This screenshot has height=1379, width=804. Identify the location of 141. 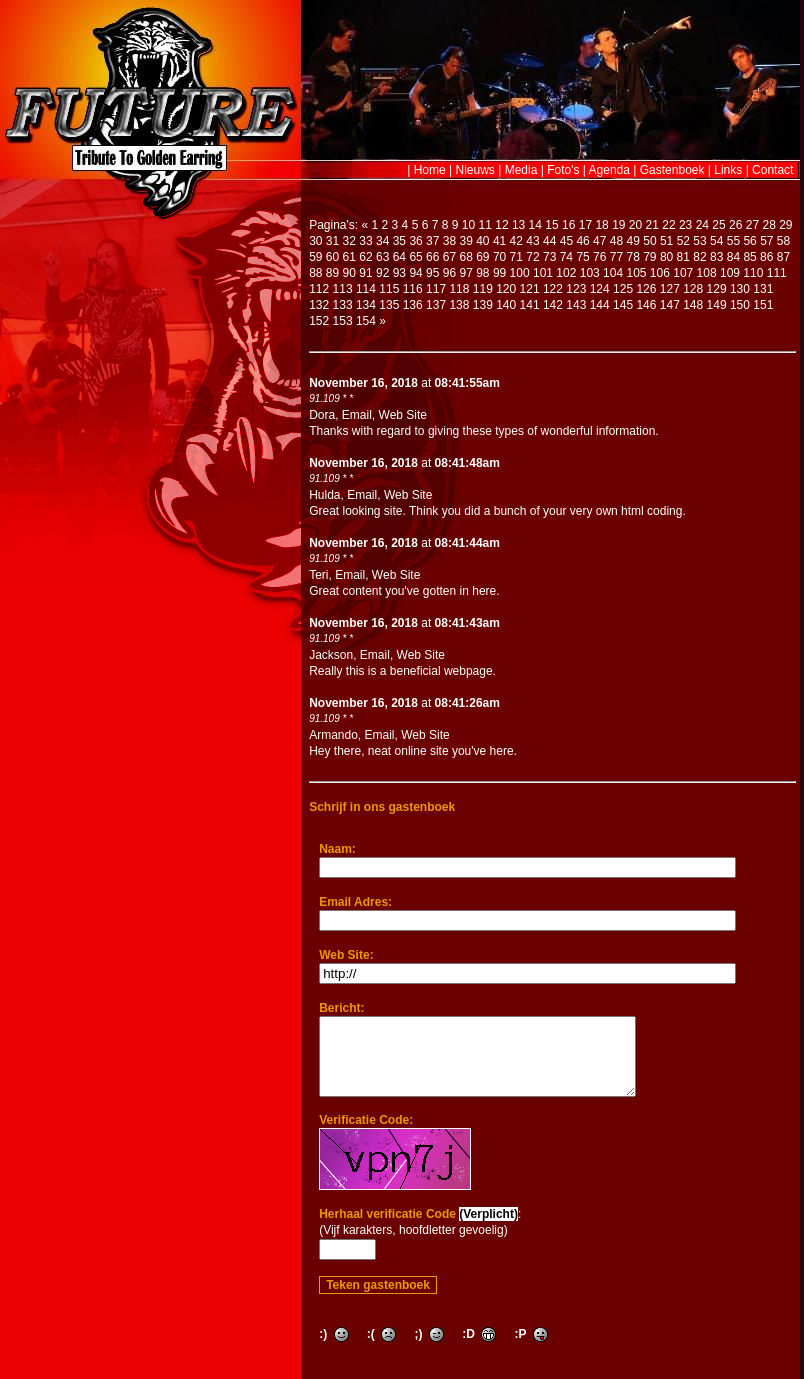
(530, 305).